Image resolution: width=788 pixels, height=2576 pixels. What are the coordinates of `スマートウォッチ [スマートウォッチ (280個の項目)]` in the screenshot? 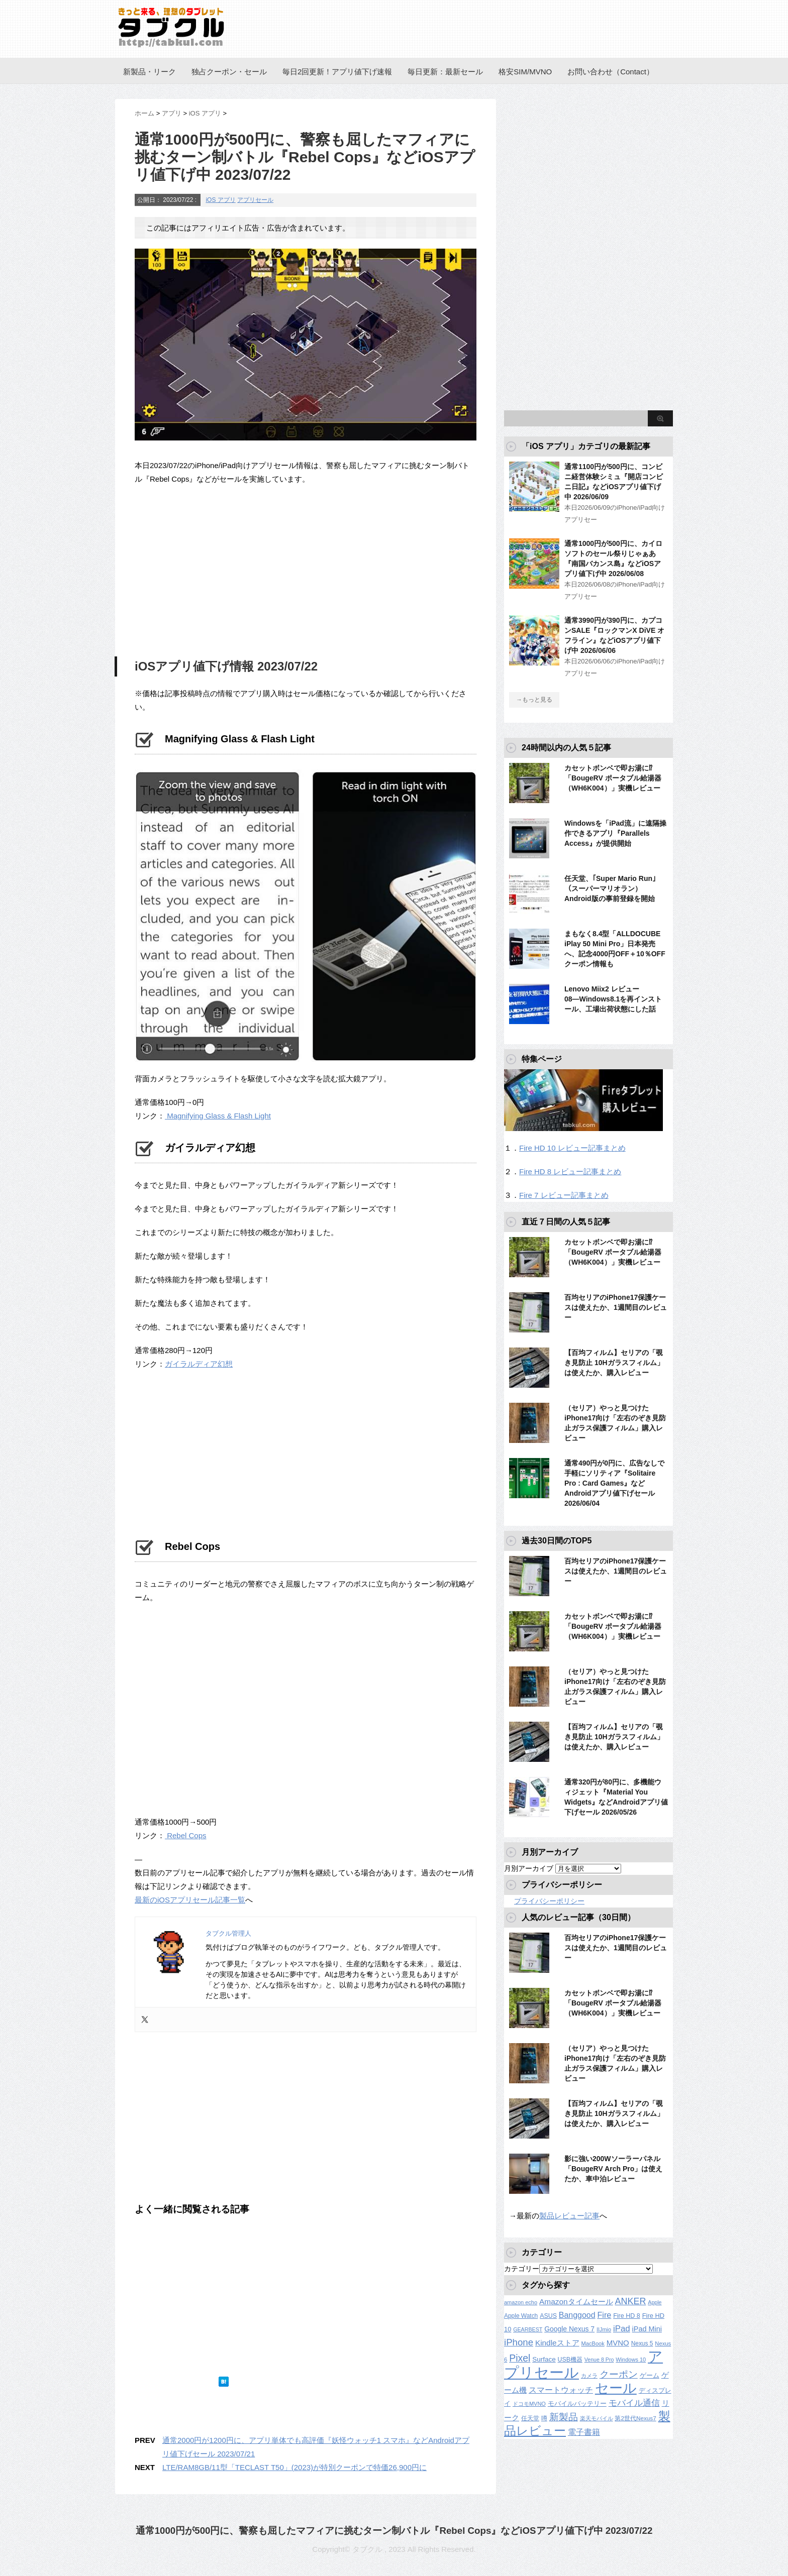 It's located at (561, 2390).